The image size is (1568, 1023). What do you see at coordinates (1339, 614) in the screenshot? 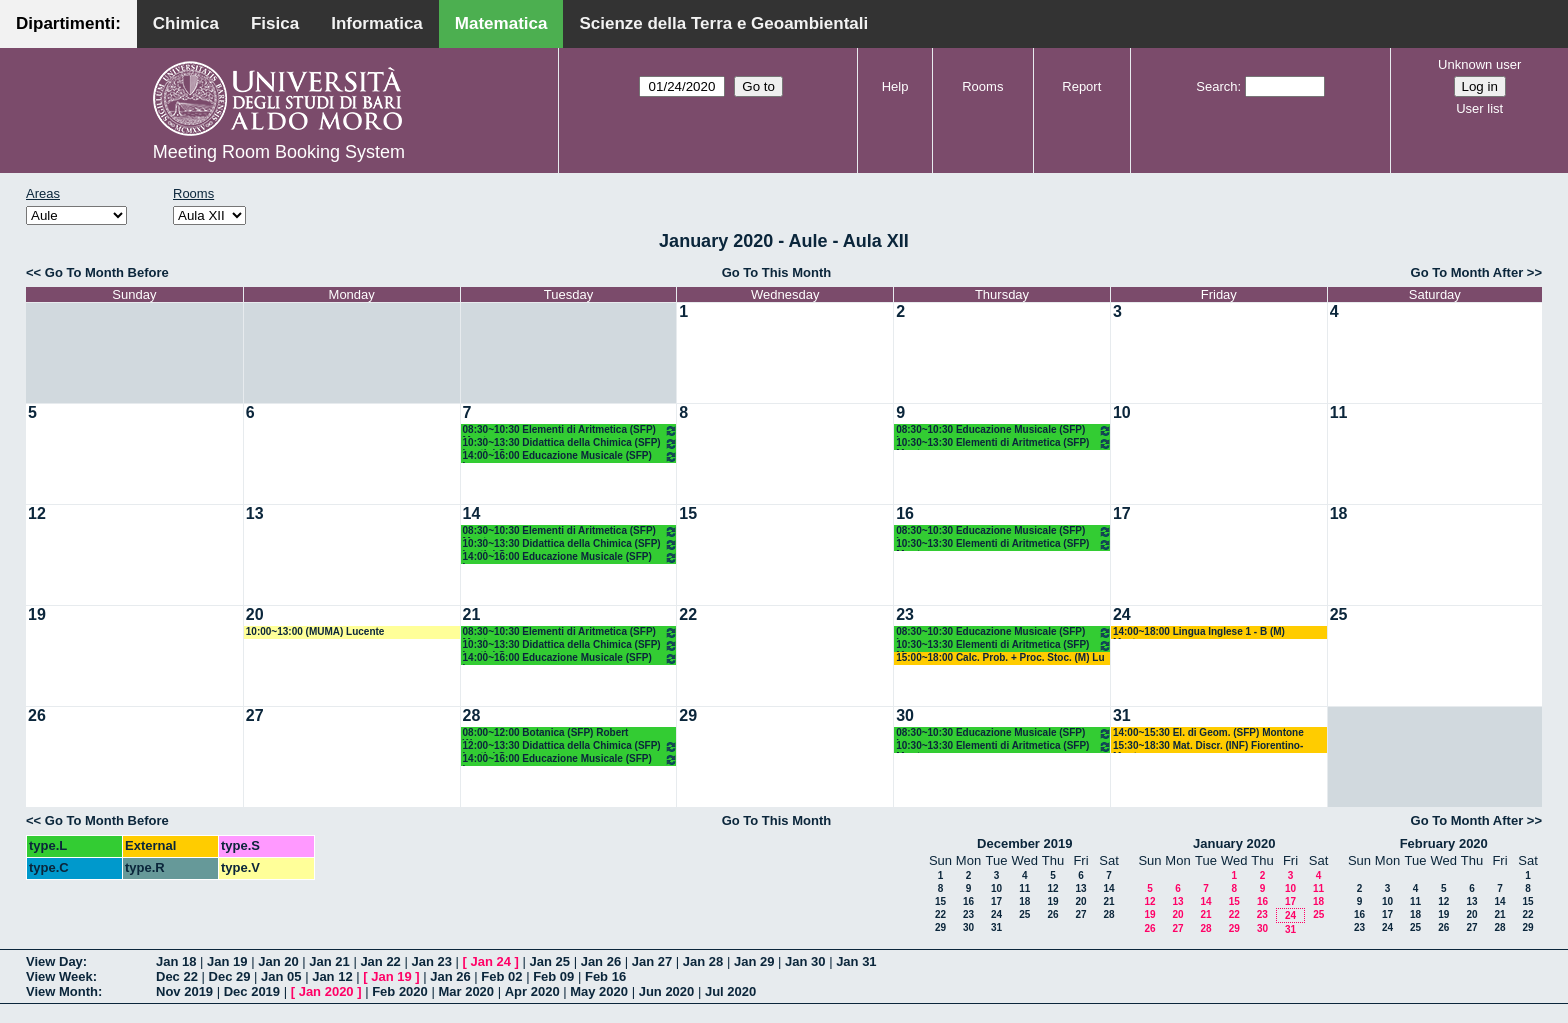
I see `25` at bounding box center [1339, 614].